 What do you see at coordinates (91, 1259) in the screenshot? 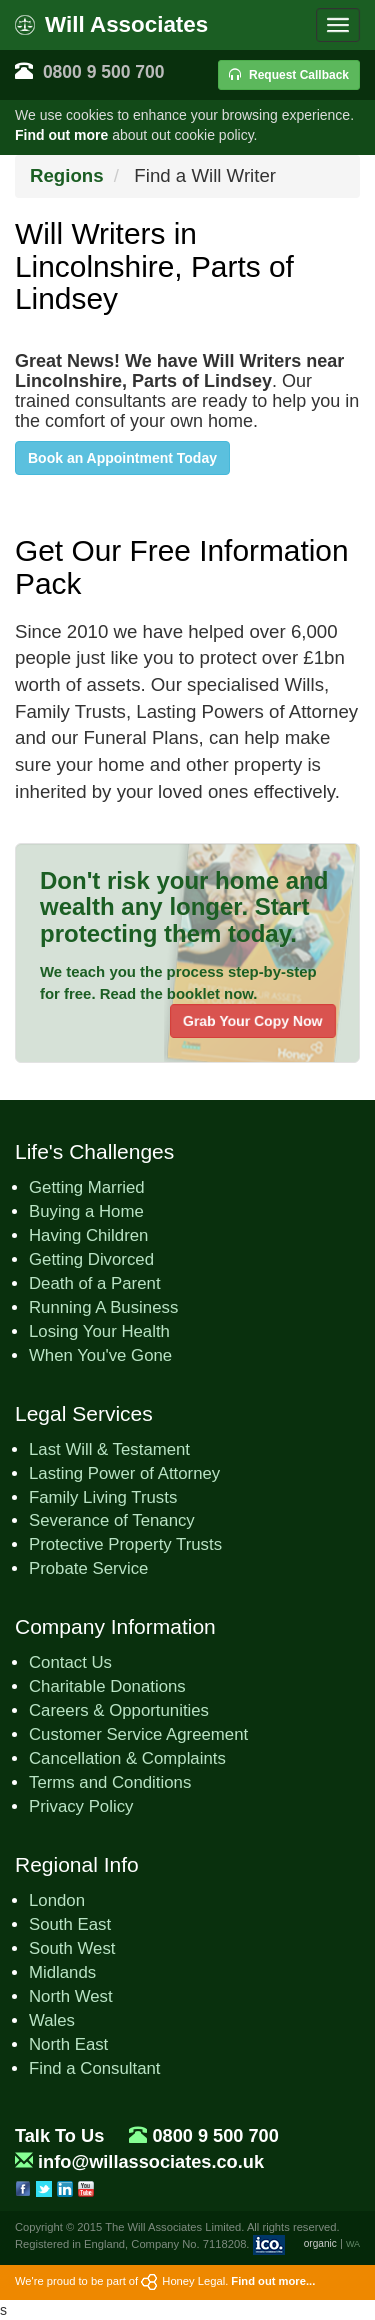
I see `Getting Divorced` at bounding box center [91, 1259].